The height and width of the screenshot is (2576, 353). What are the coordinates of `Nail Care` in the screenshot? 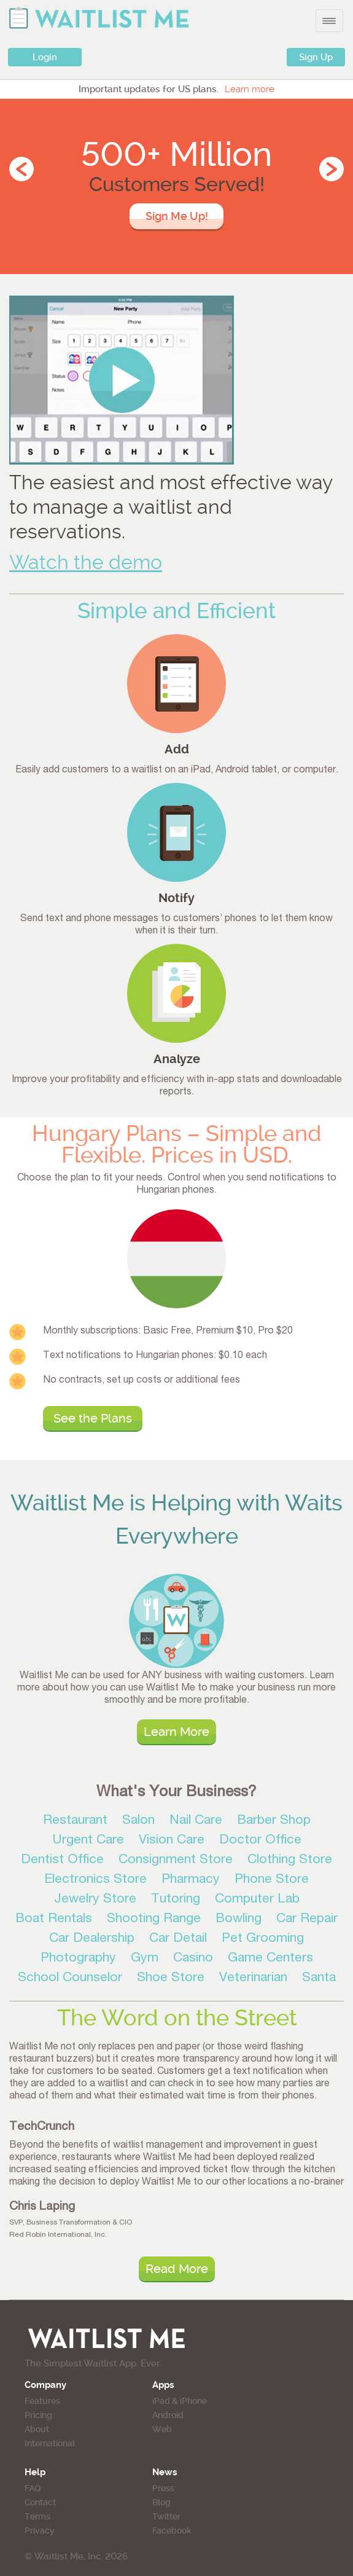 It's located at (195, 1821).